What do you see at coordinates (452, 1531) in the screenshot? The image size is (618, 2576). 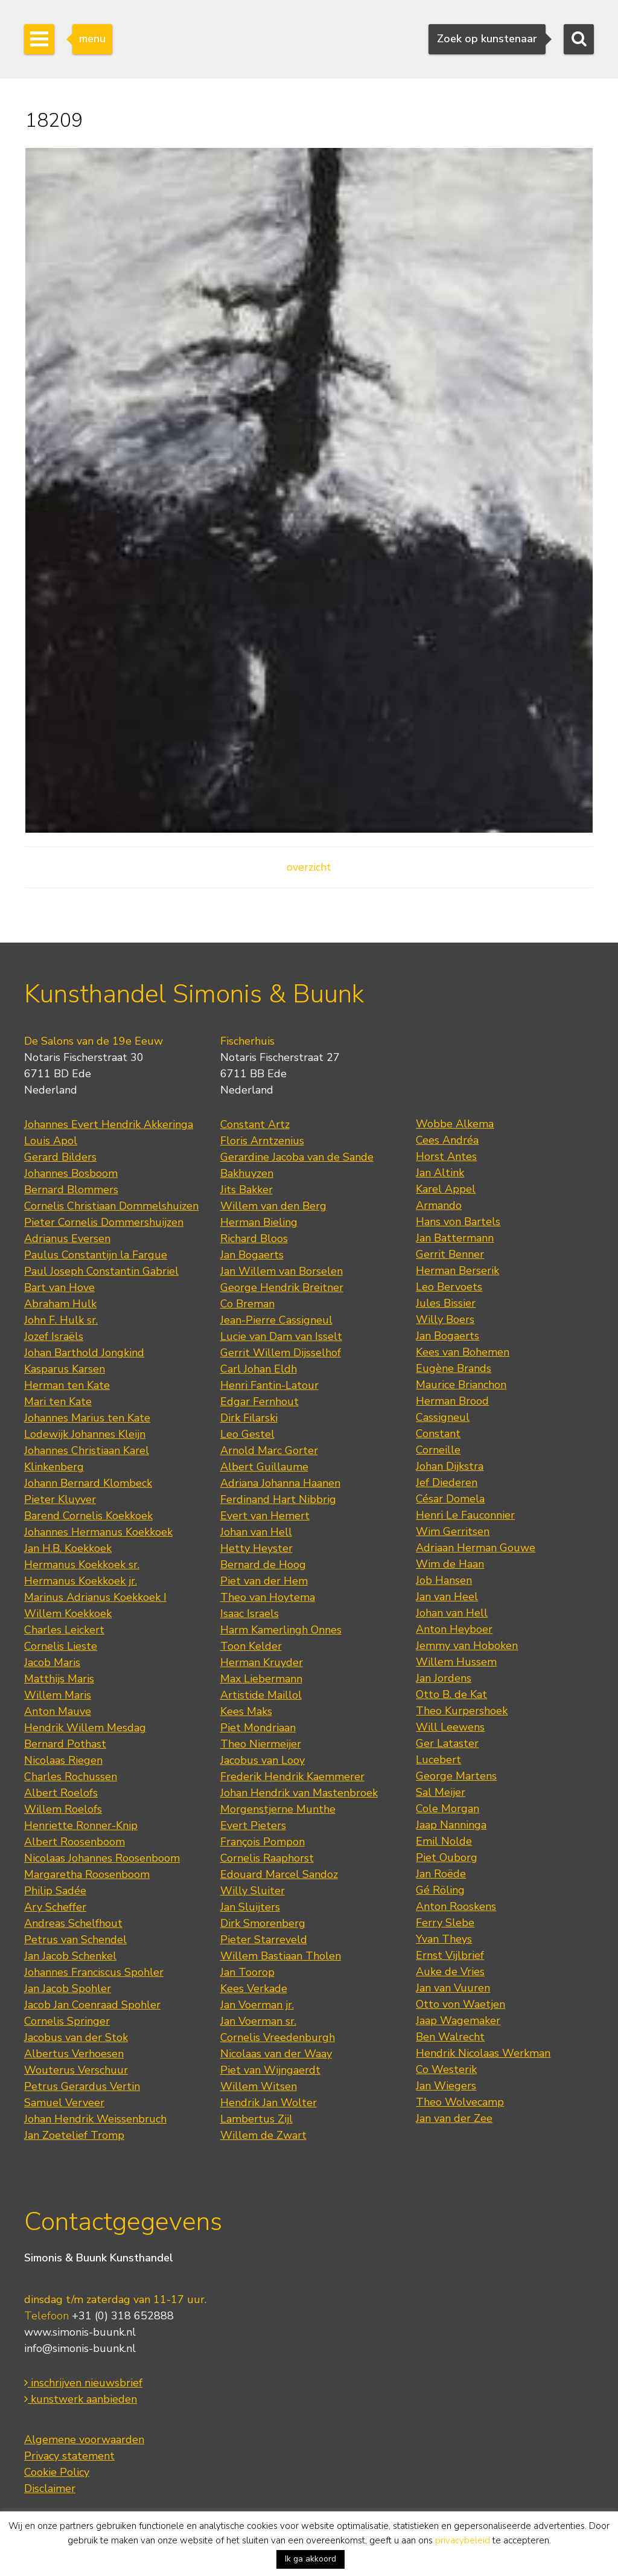 I see `Wim Gerritsen` at bounding box center [452, 1531].